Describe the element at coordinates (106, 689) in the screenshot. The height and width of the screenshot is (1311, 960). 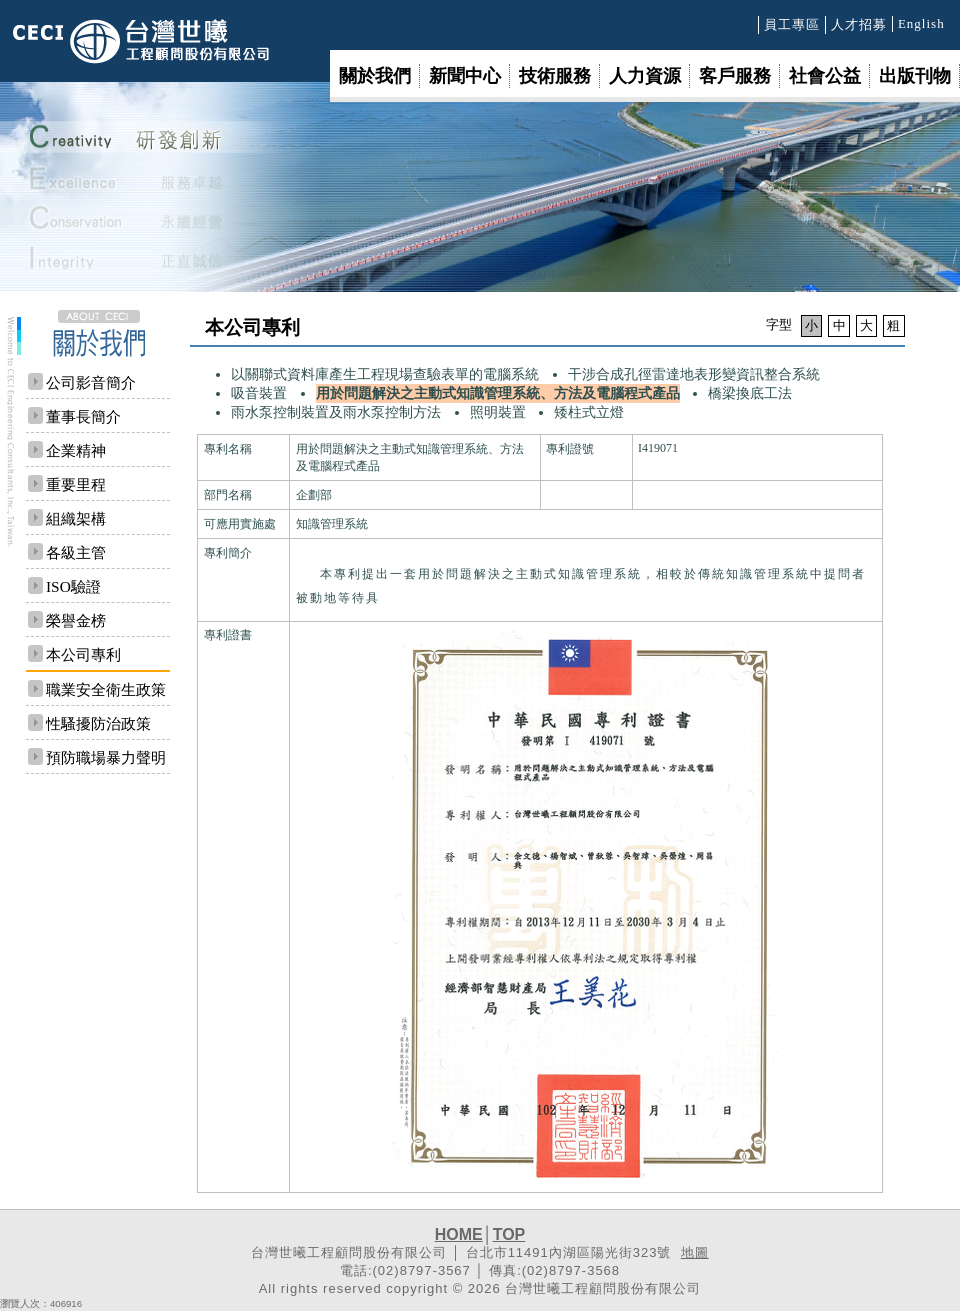
I see `職業安全衛生政策` at that location.